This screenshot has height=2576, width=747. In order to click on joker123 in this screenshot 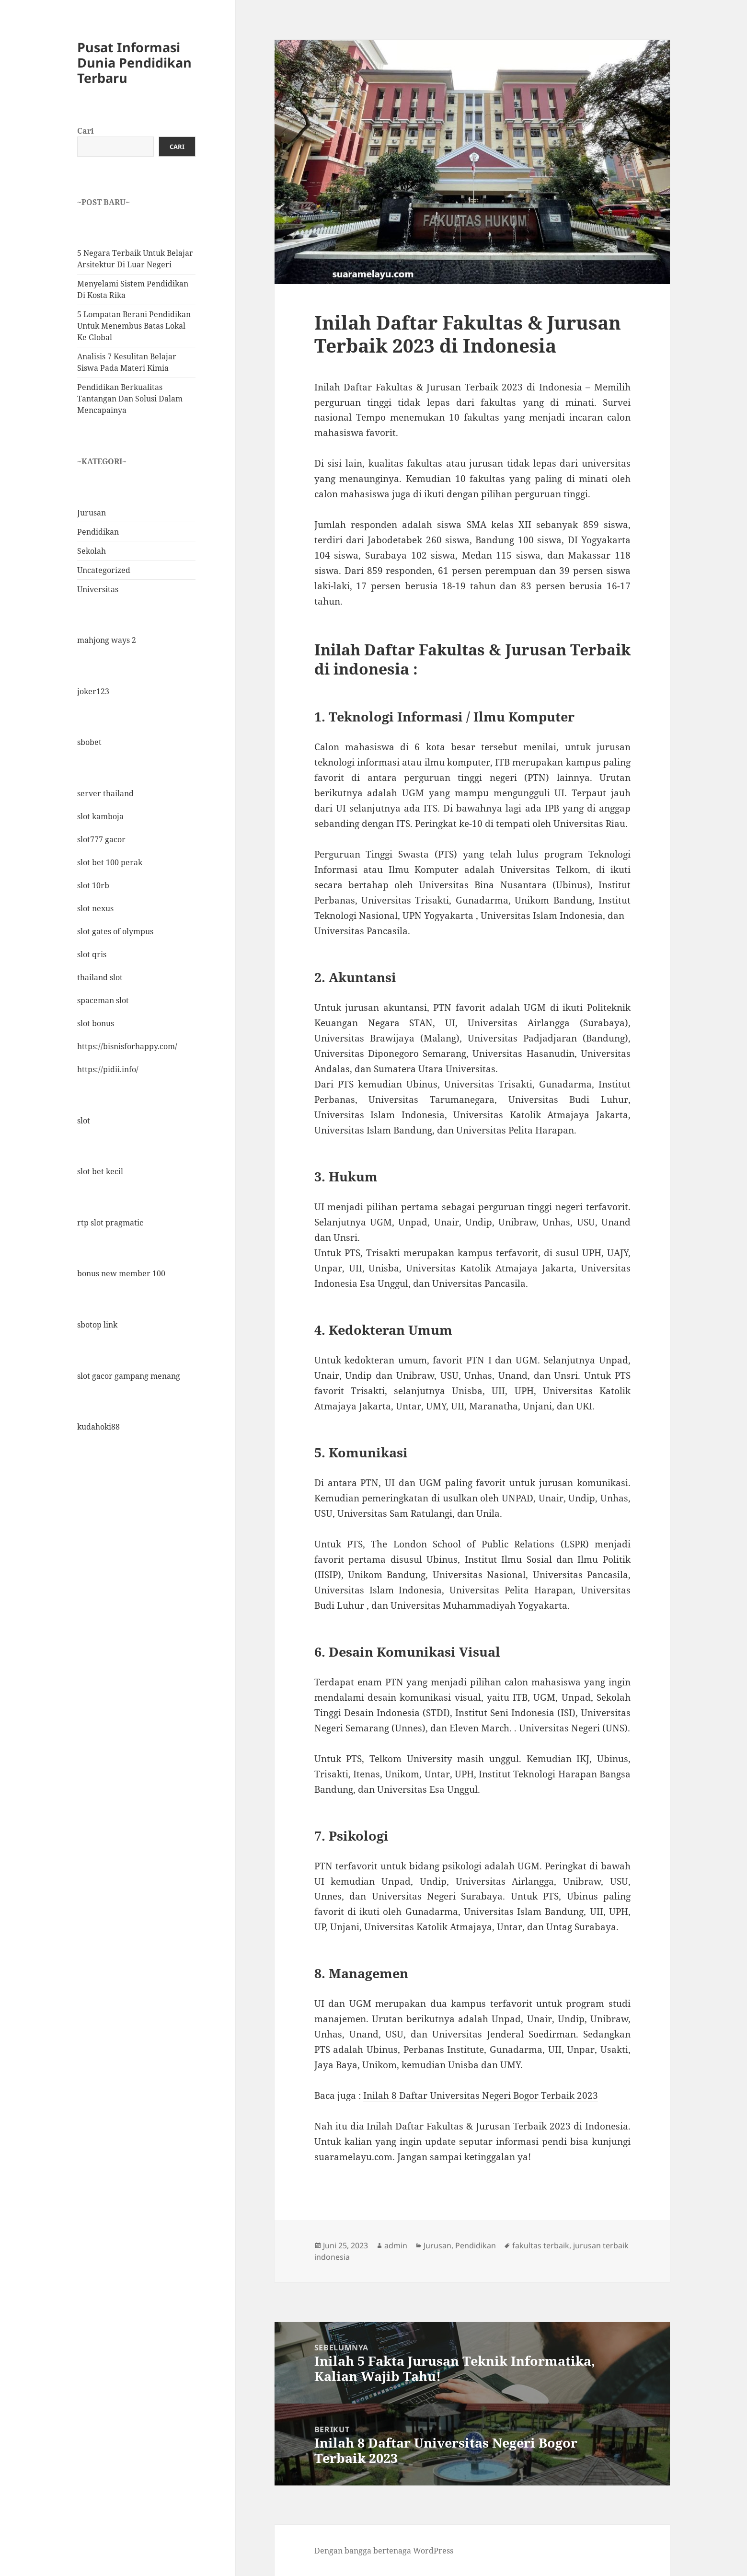, I will do `click(93, 691)`.